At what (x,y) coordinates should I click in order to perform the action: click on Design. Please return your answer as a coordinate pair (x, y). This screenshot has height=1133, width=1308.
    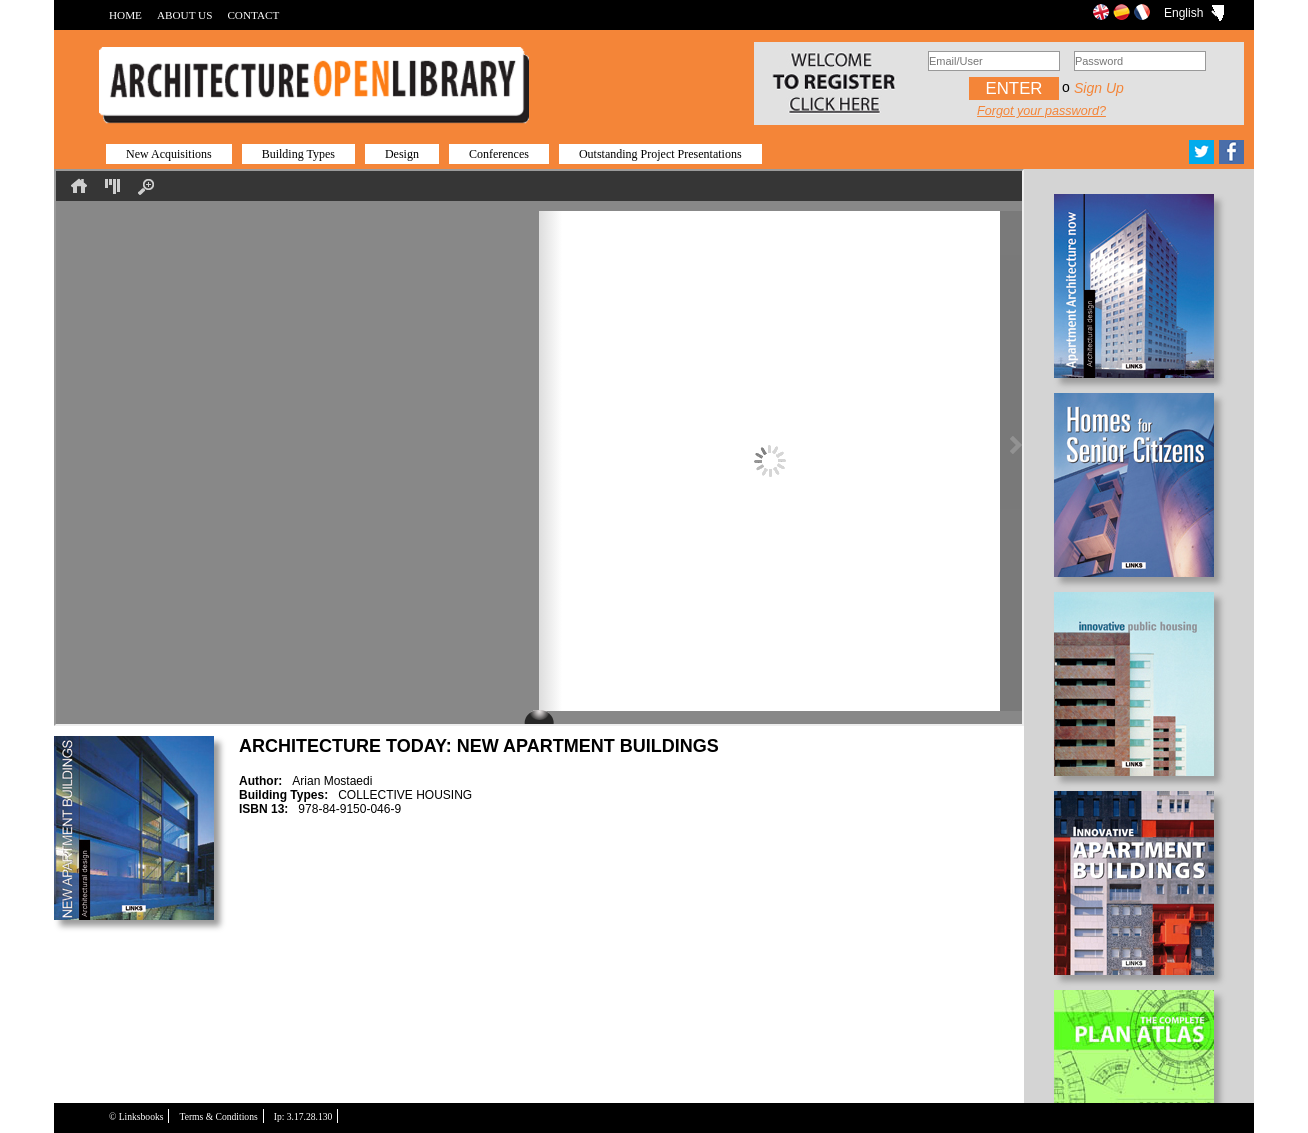
    Looking at the image, I should click on (402, 154).